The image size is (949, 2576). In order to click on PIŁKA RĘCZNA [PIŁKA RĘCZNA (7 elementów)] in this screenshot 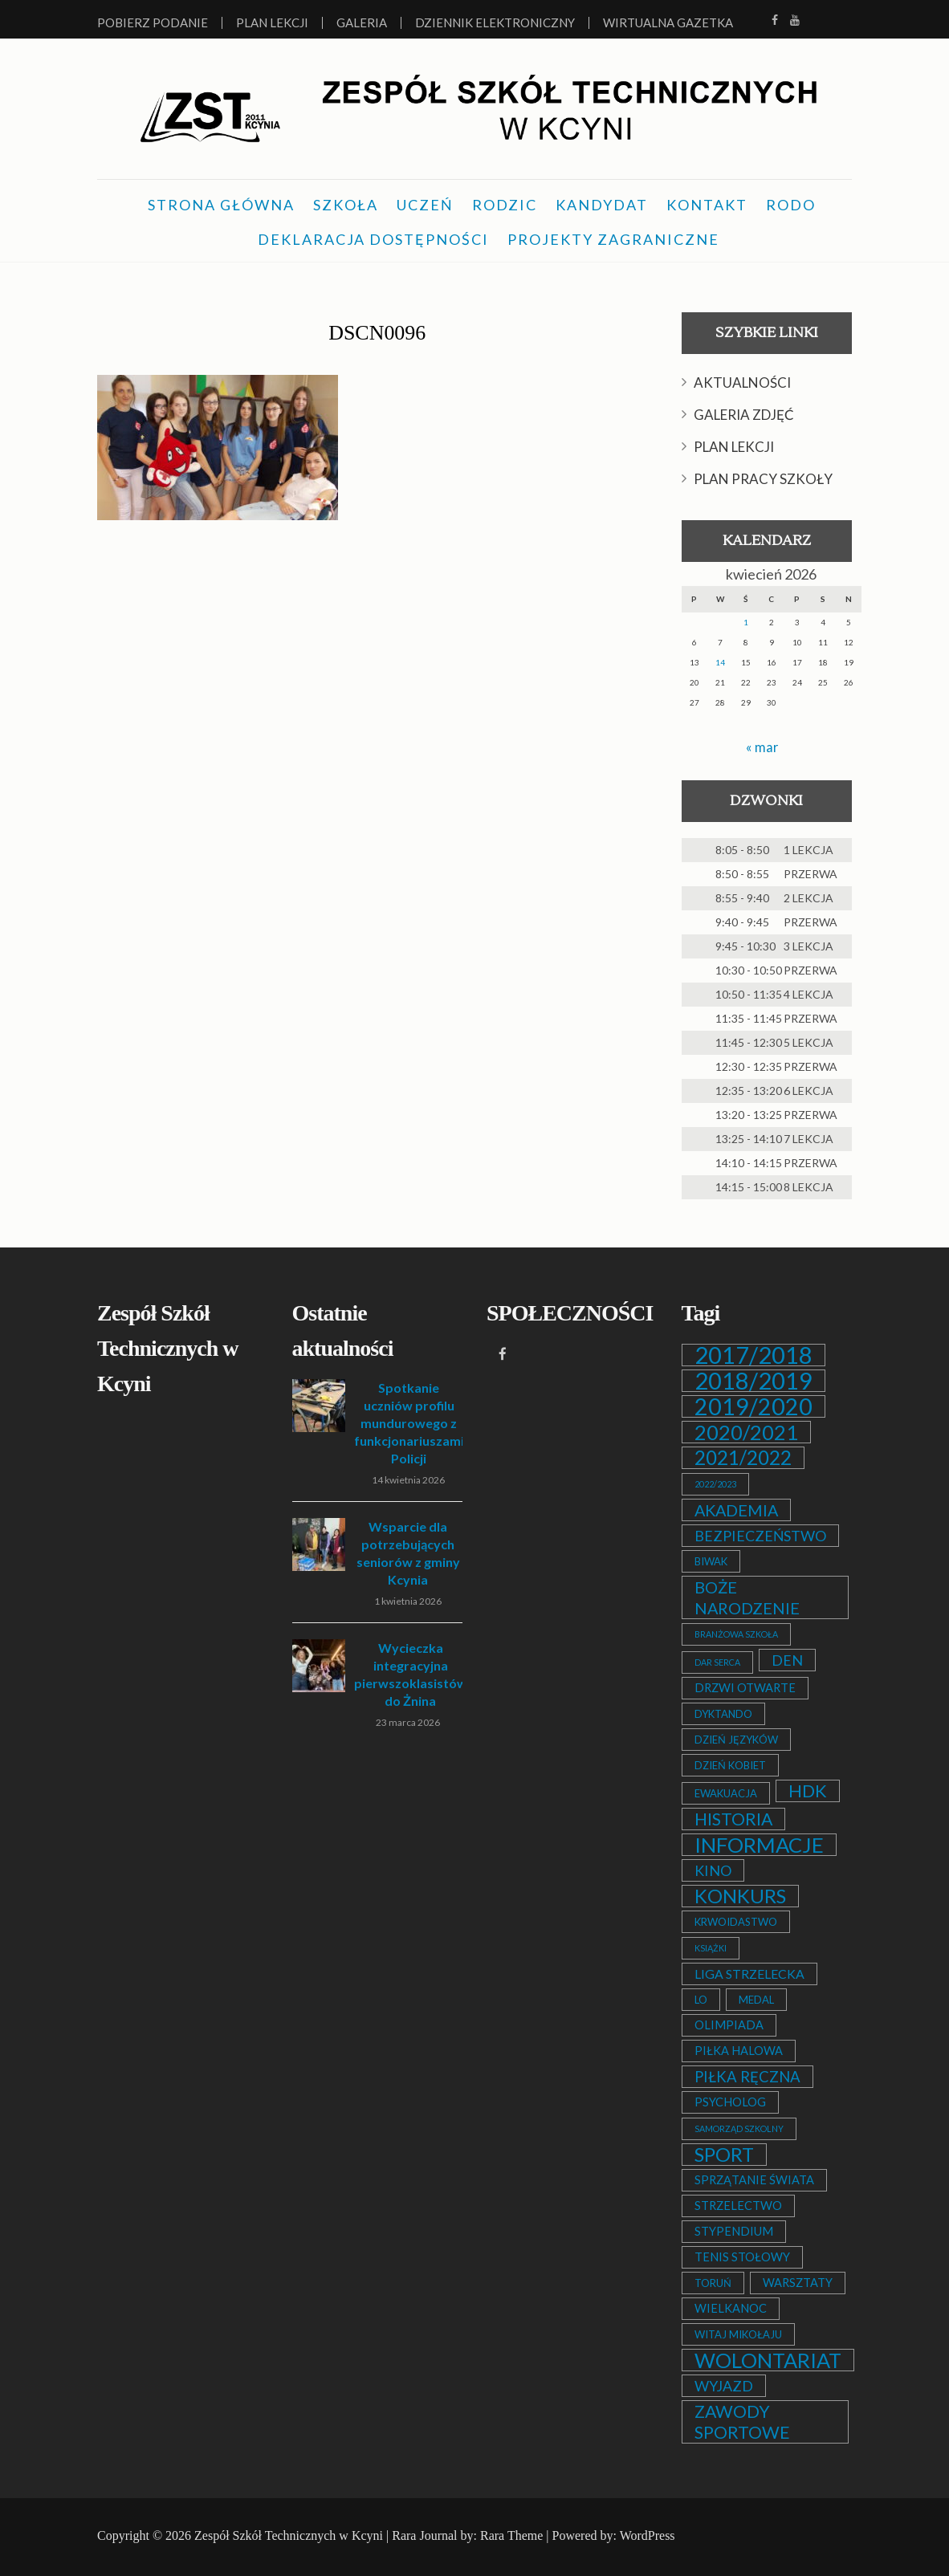, I will do `click(747, 2077)`.